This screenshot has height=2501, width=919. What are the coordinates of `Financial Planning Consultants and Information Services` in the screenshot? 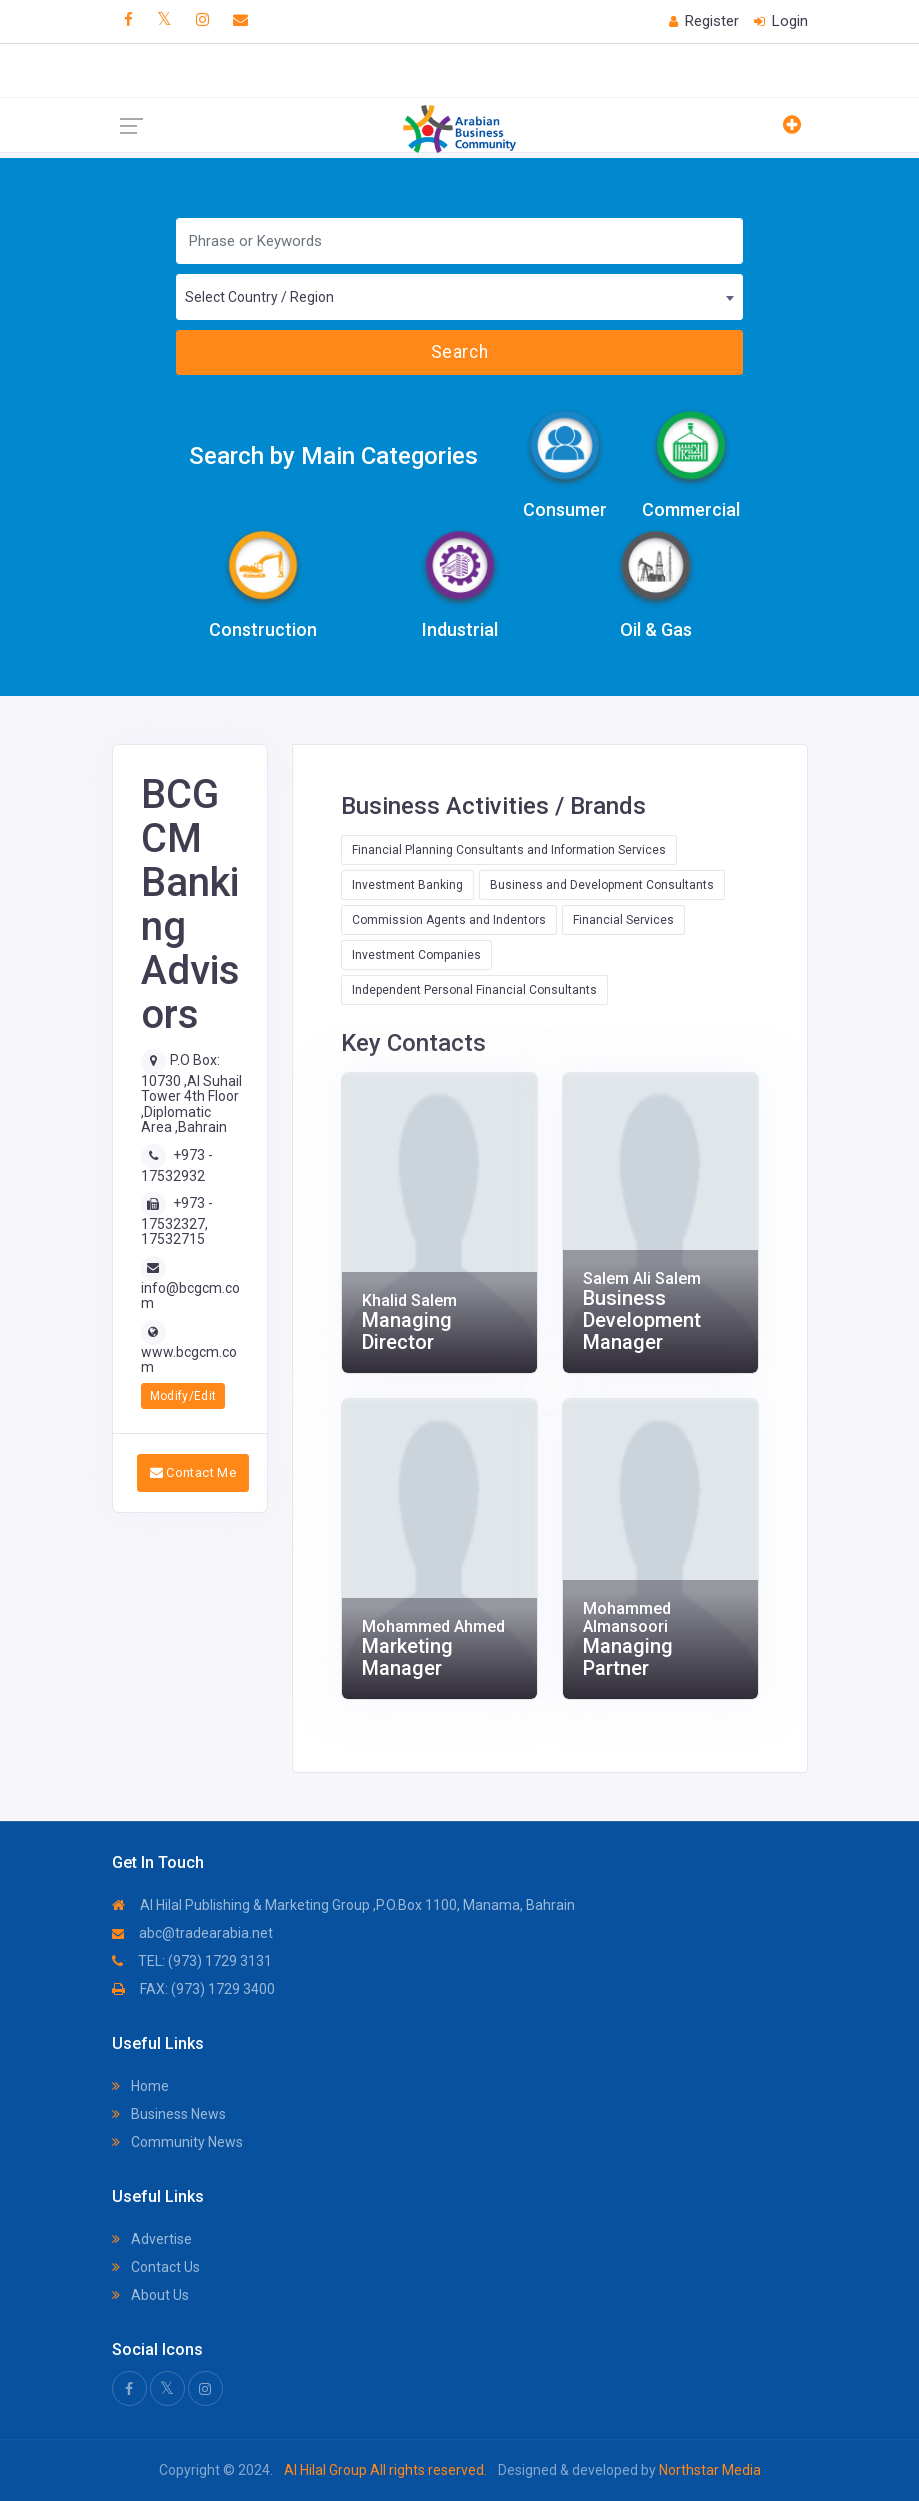 It's located at (509, 850).